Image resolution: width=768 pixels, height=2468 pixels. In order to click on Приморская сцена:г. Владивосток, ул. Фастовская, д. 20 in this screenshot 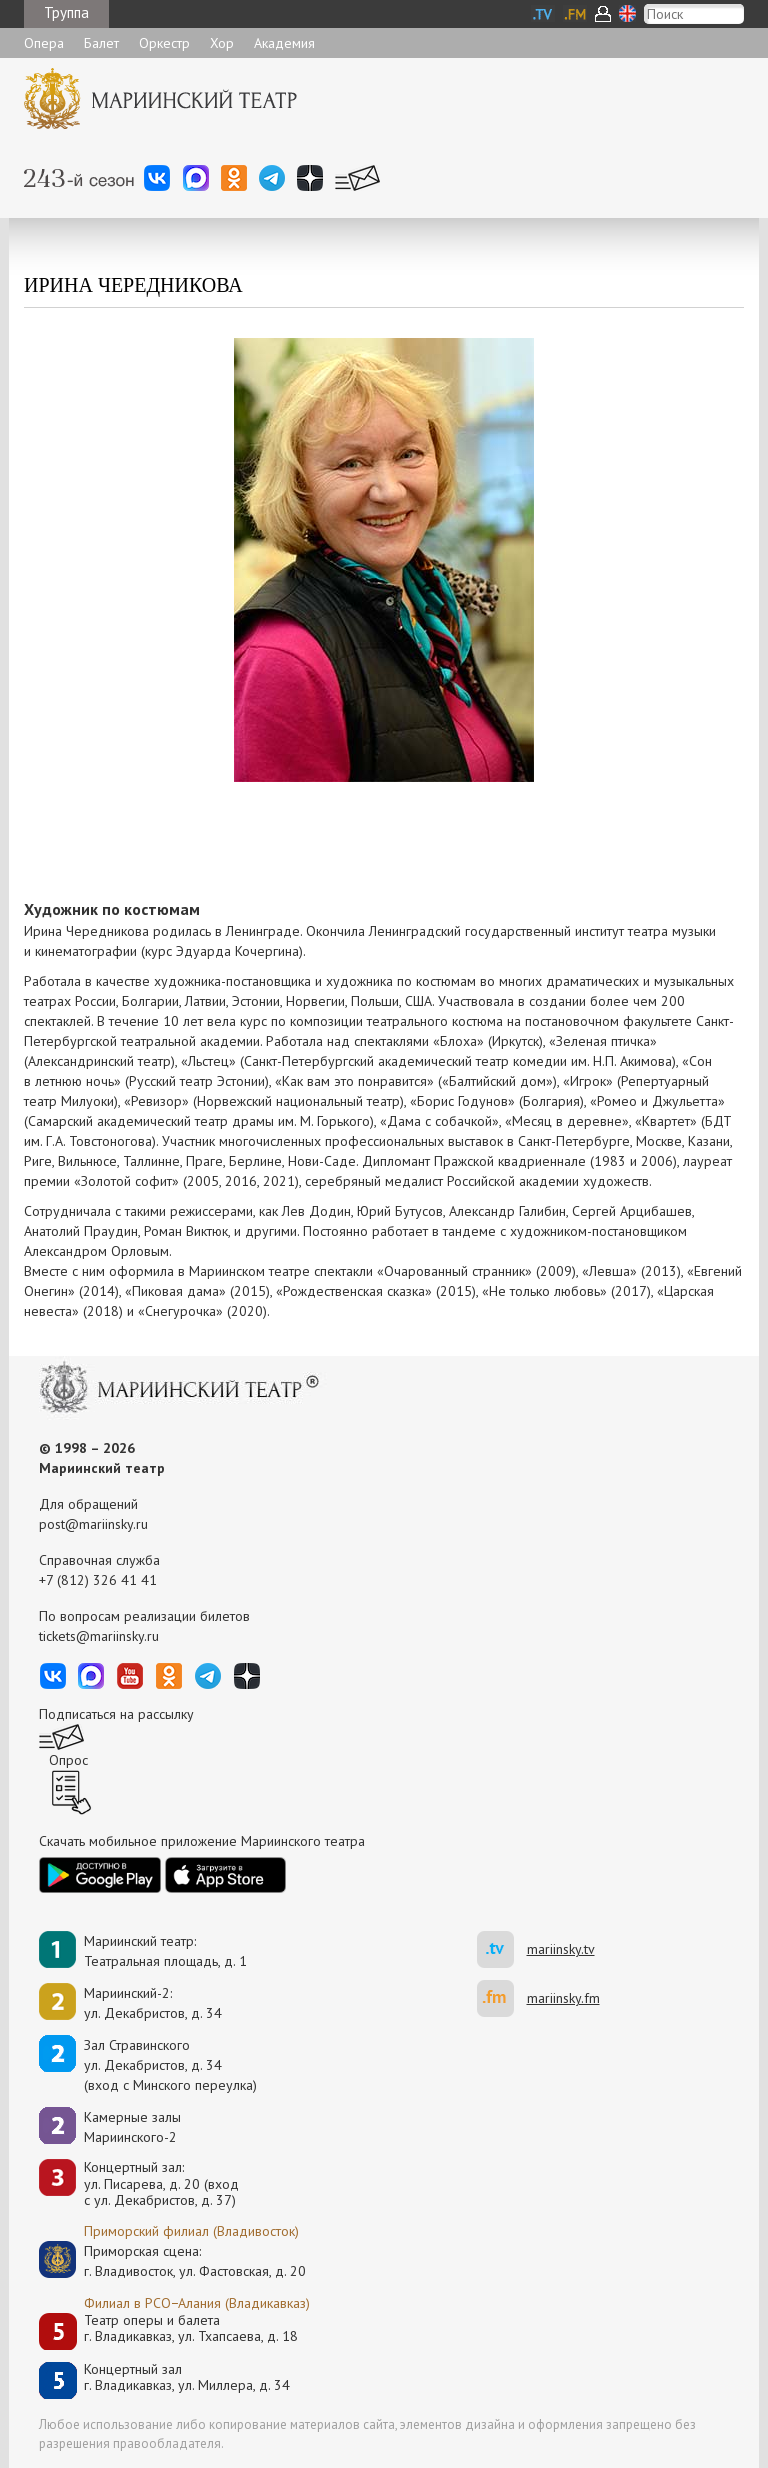, I will do `click(174, 2261)`.